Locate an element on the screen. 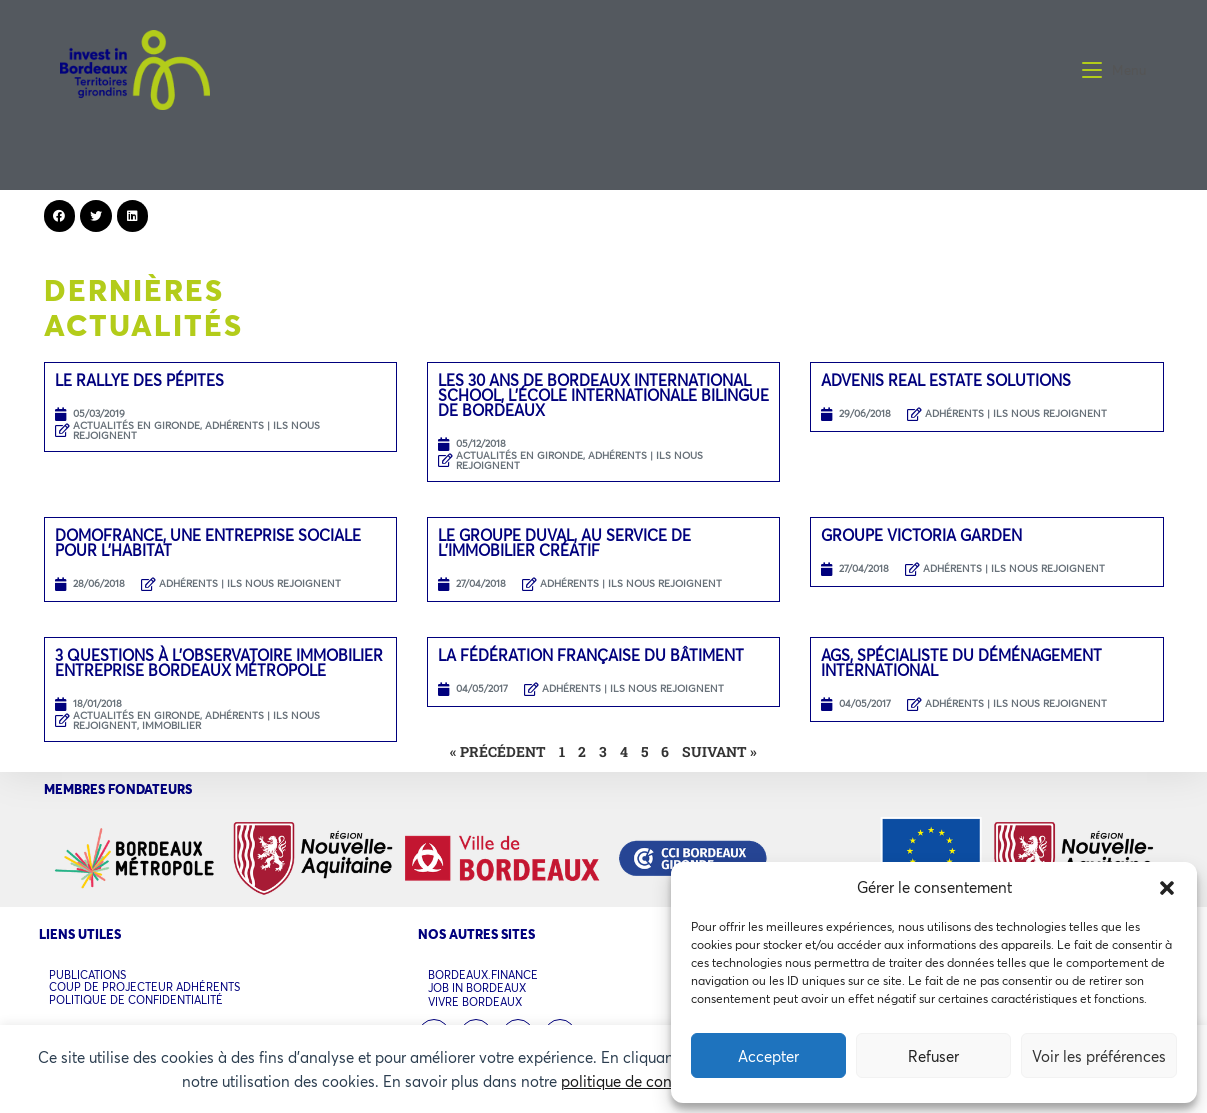 Image resolution: width=1207 pixels, height=1113 pixels. Voir les préférences is located at coordinates (1099, 1056).